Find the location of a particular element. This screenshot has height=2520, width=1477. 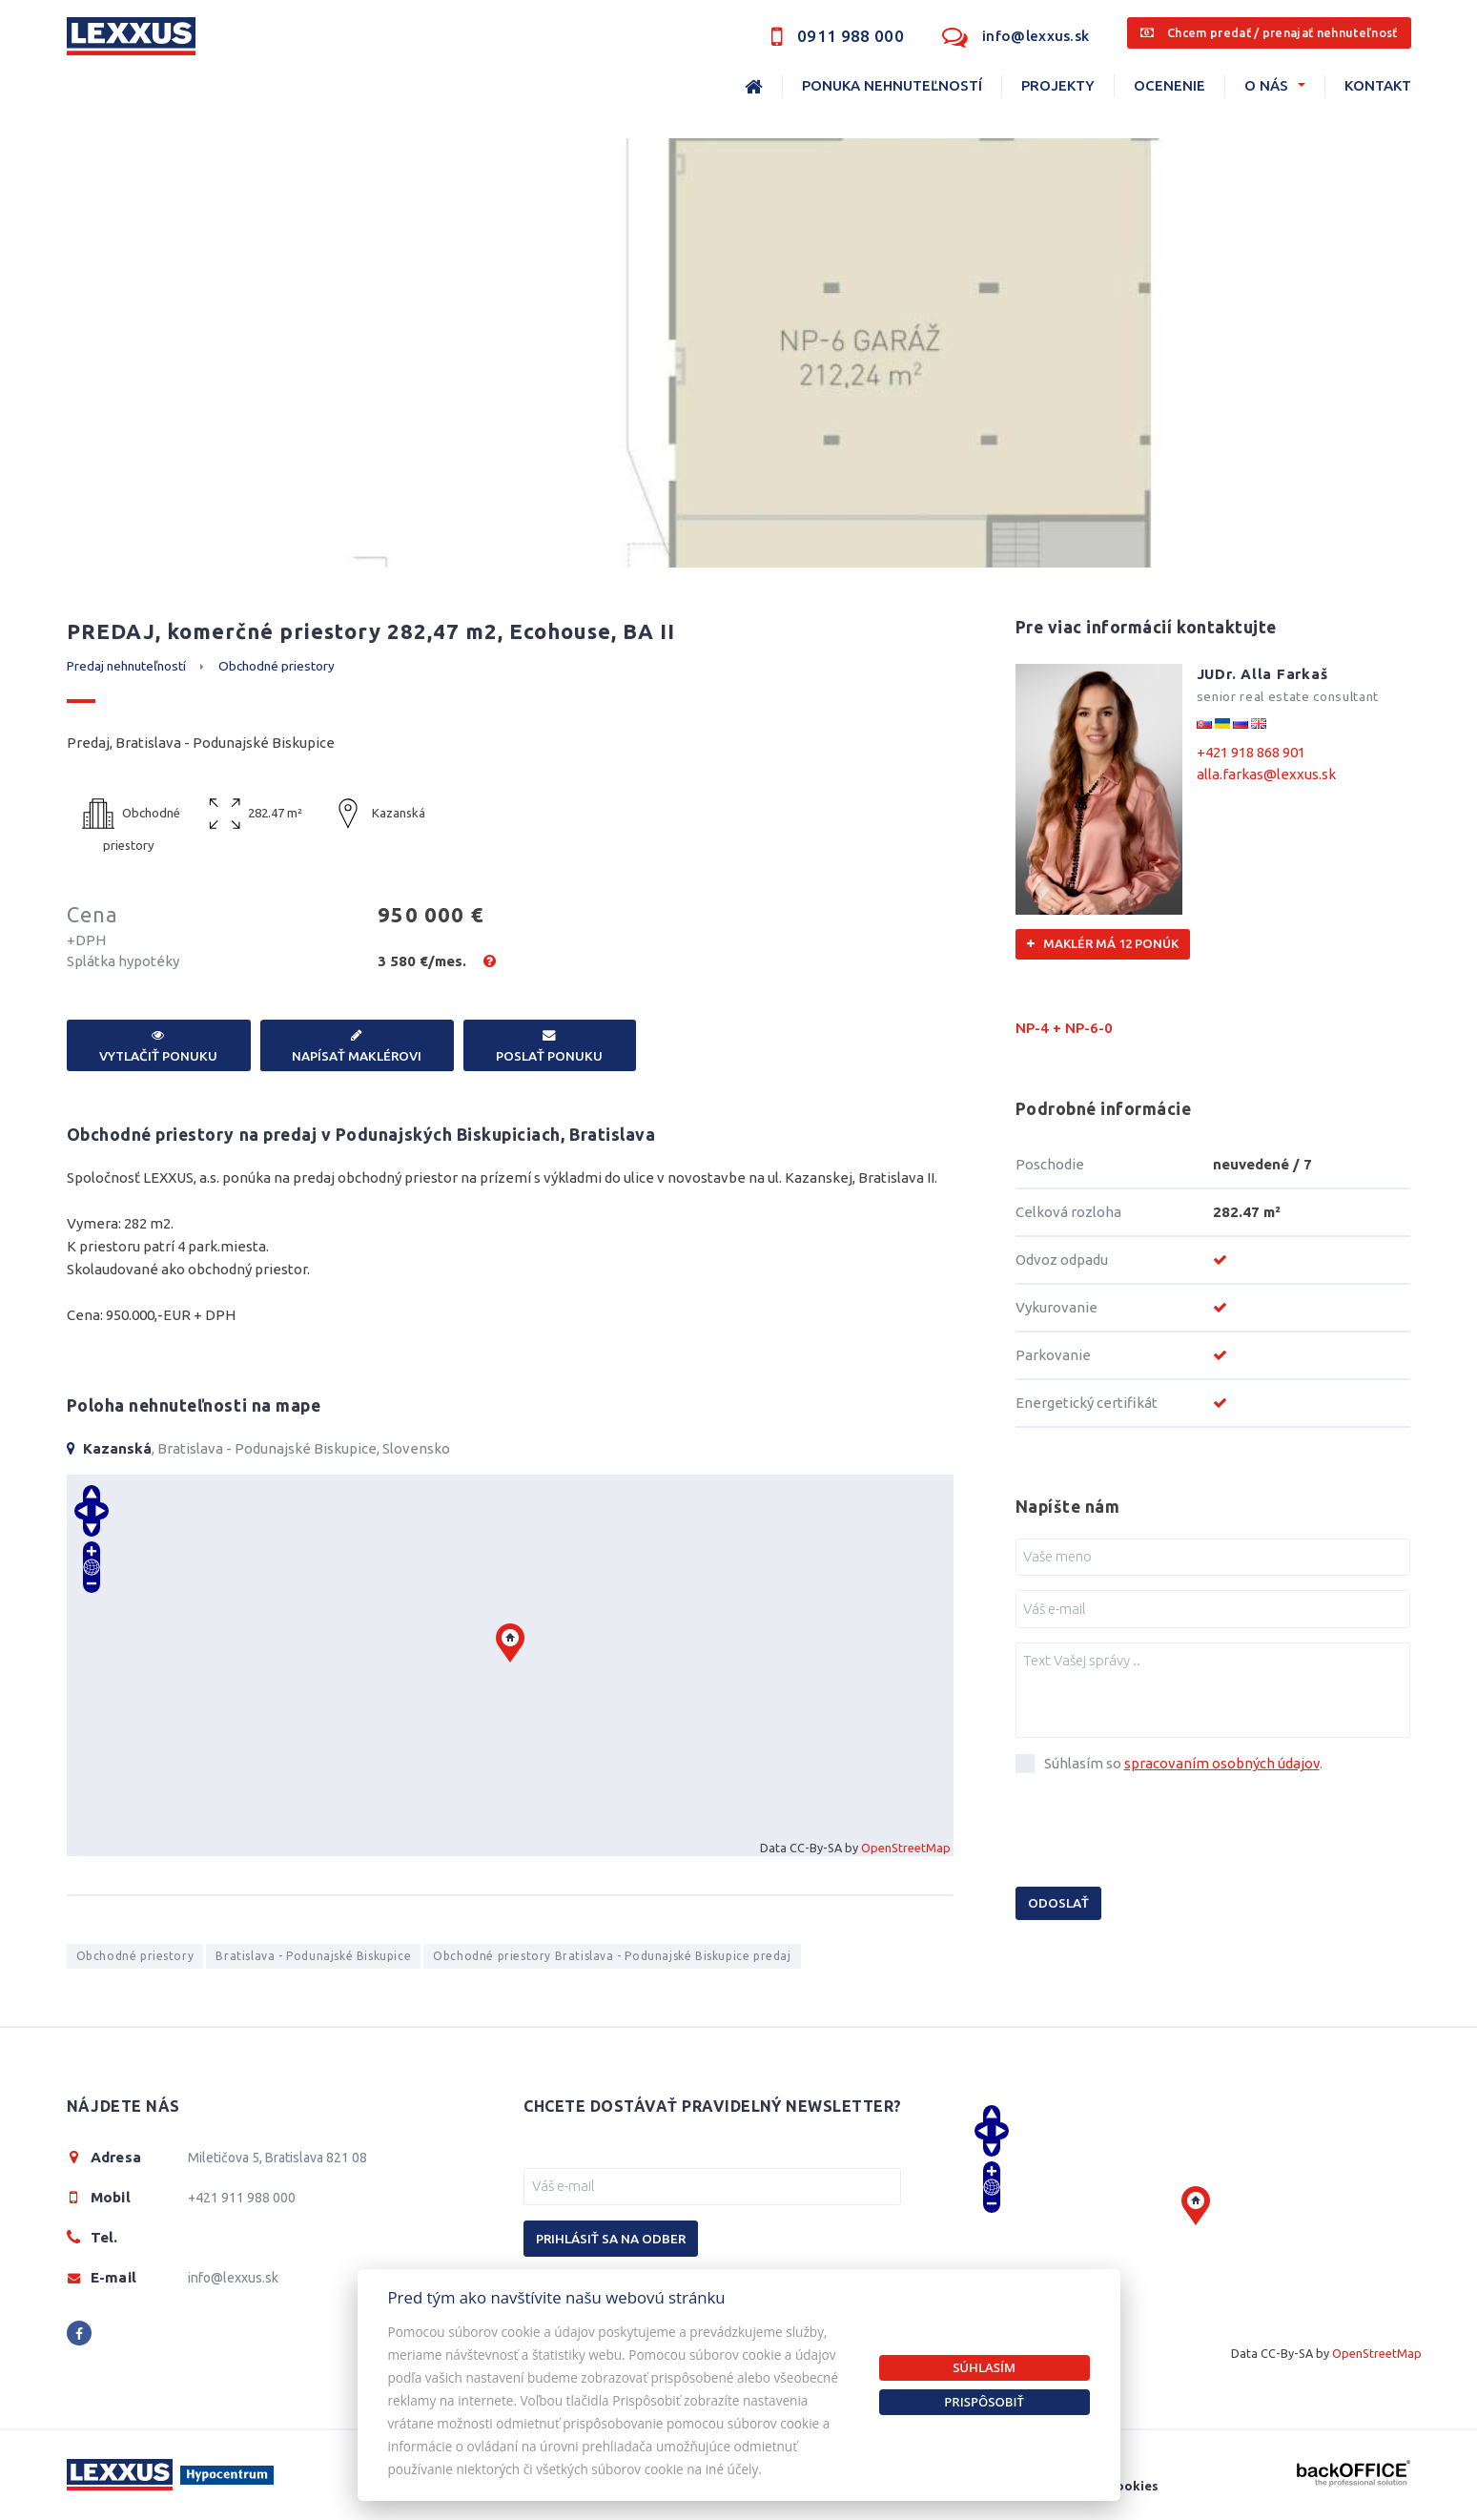

Ponuka nehnuteľností is located at coordinates (892, 85).